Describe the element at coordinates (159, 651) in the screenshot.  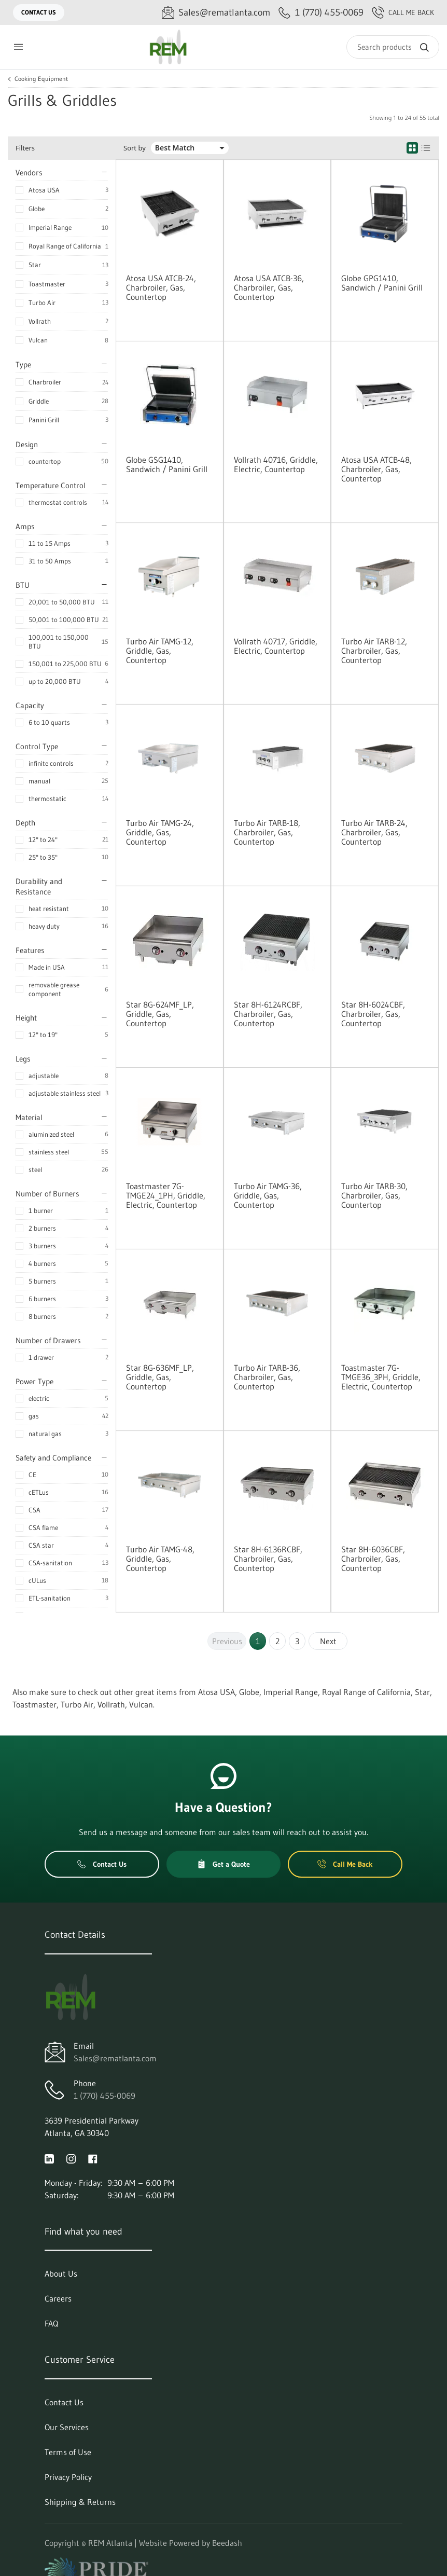
I see `Turbo Air TAMG-12, Griddle, Gas, Countertop` at that location.